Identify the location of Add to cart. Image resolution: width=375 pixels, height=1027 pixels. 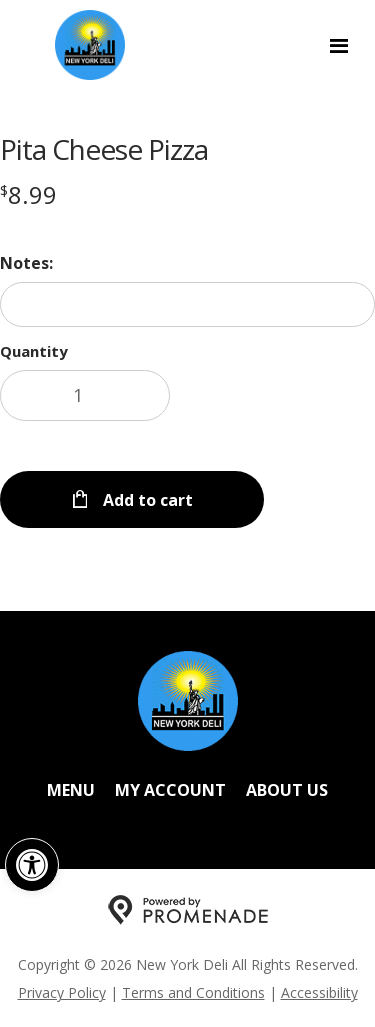
(146, 500).